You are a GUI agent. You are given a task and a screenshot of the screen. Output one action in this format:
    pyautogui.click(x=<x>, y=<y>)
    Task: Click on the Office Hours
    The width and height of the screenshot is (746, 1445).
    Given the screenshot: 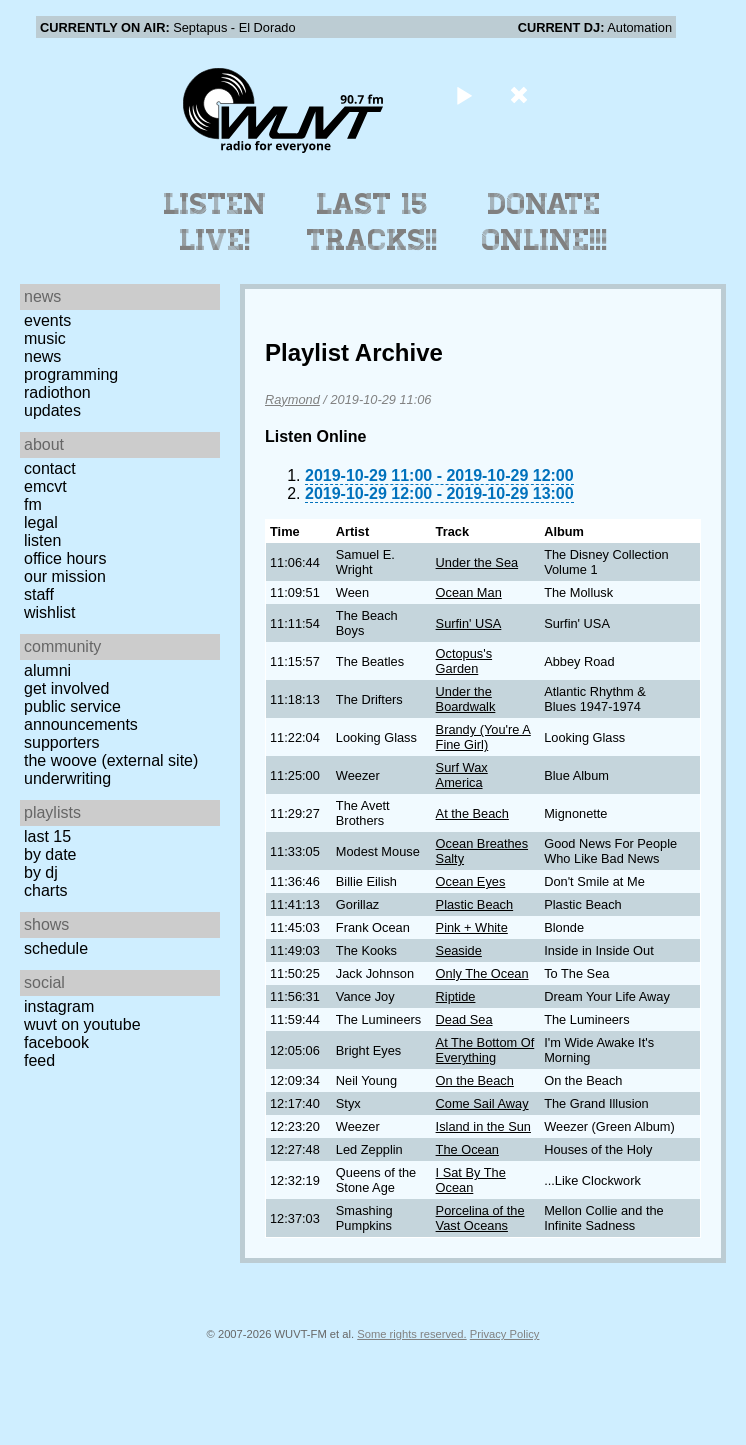 What is the action you would take?
    pyautogui.click(x=65, y=558)
    